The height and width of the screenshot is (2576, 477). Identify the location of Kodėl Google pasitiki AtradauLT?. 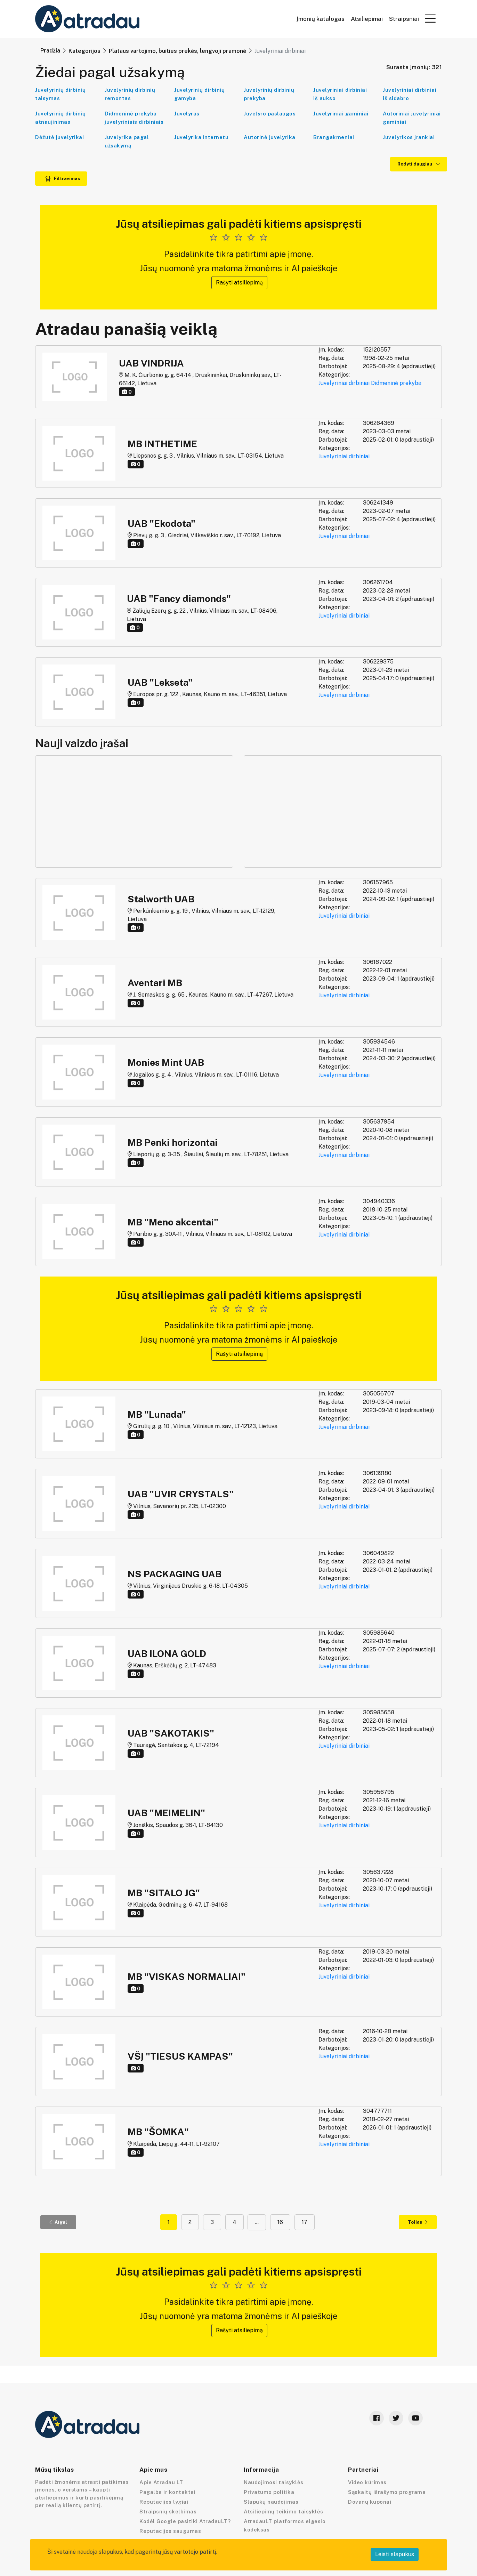
(185, 2521).